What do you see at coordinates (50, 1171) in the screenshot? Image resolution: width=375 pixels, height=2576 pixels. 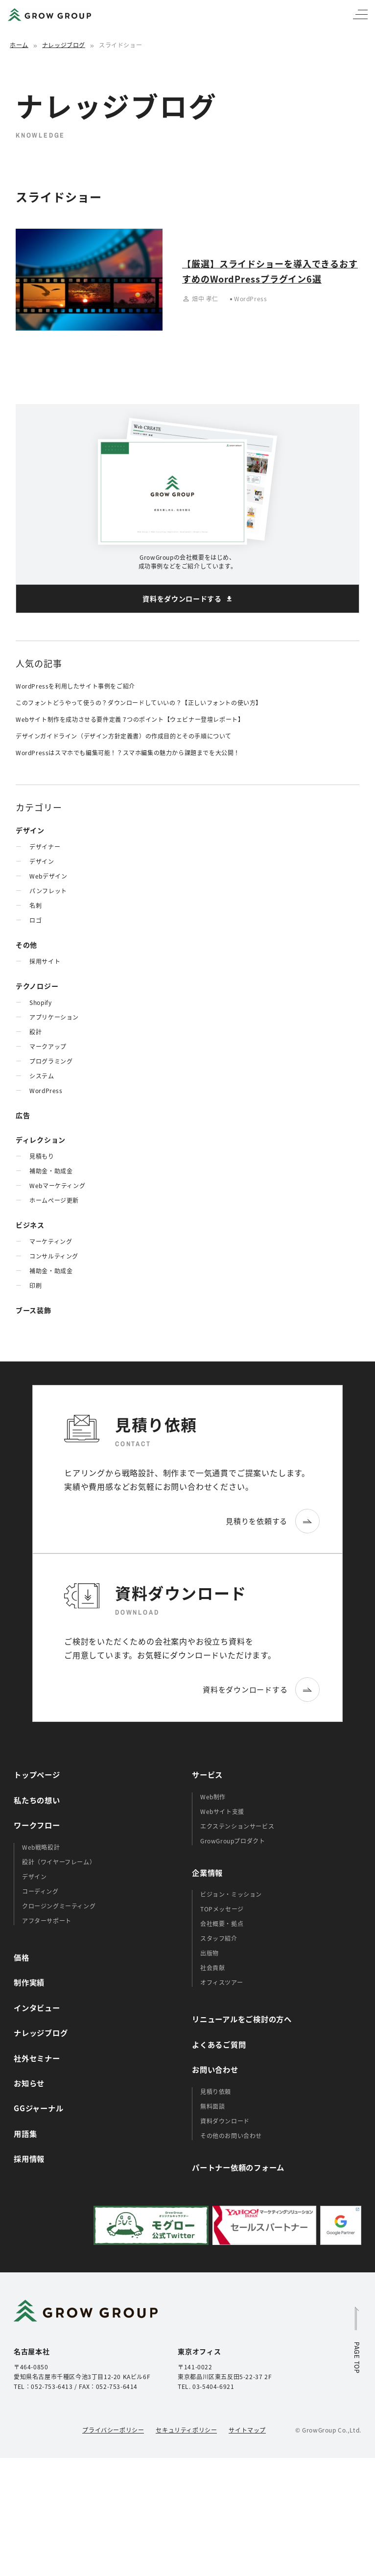 I see `補助金・助成金` at bounding box center [50, 1171].